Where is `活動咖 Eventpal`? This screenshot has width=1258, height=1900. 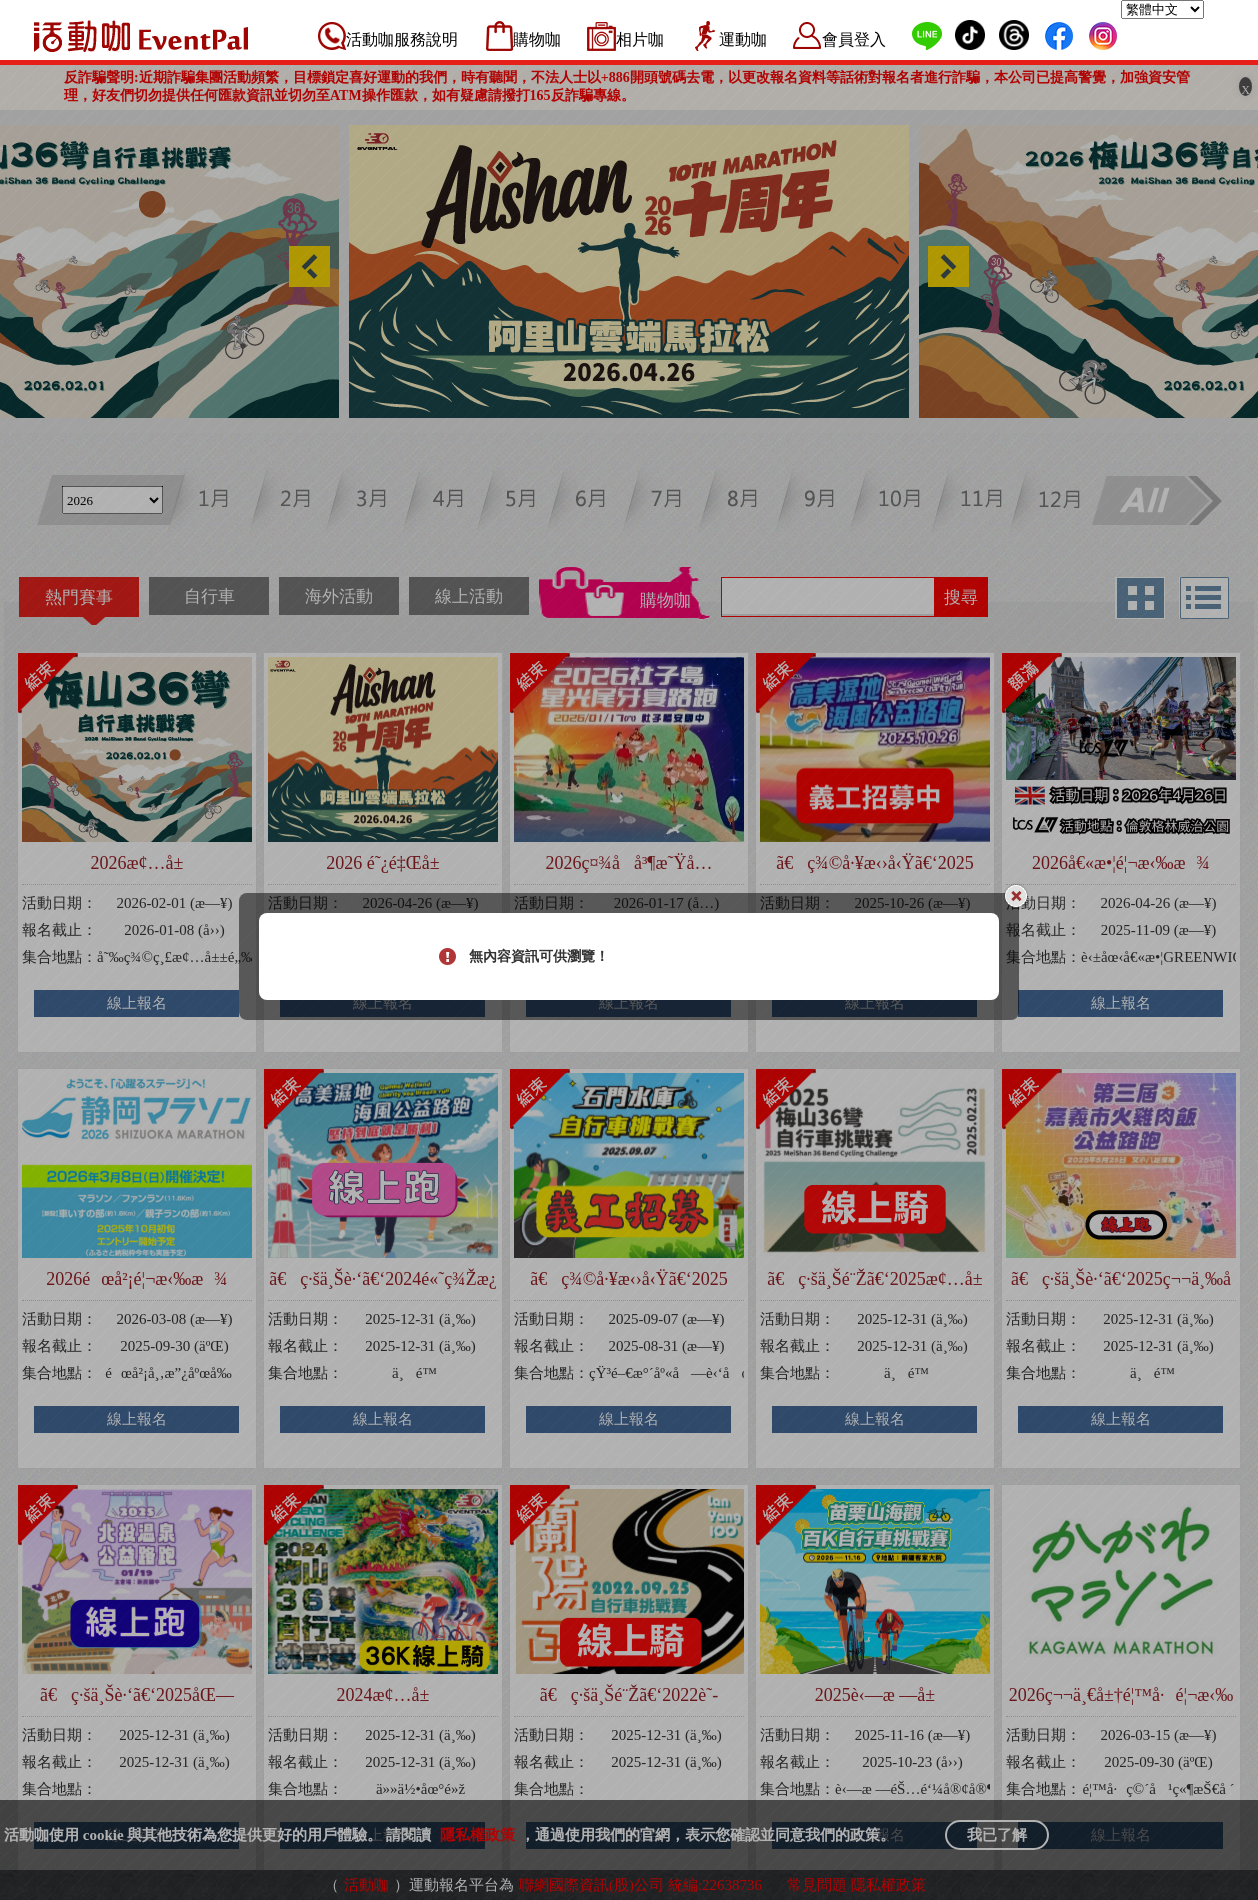 活動咖 Eventpal is located at coordinates (141, 36).